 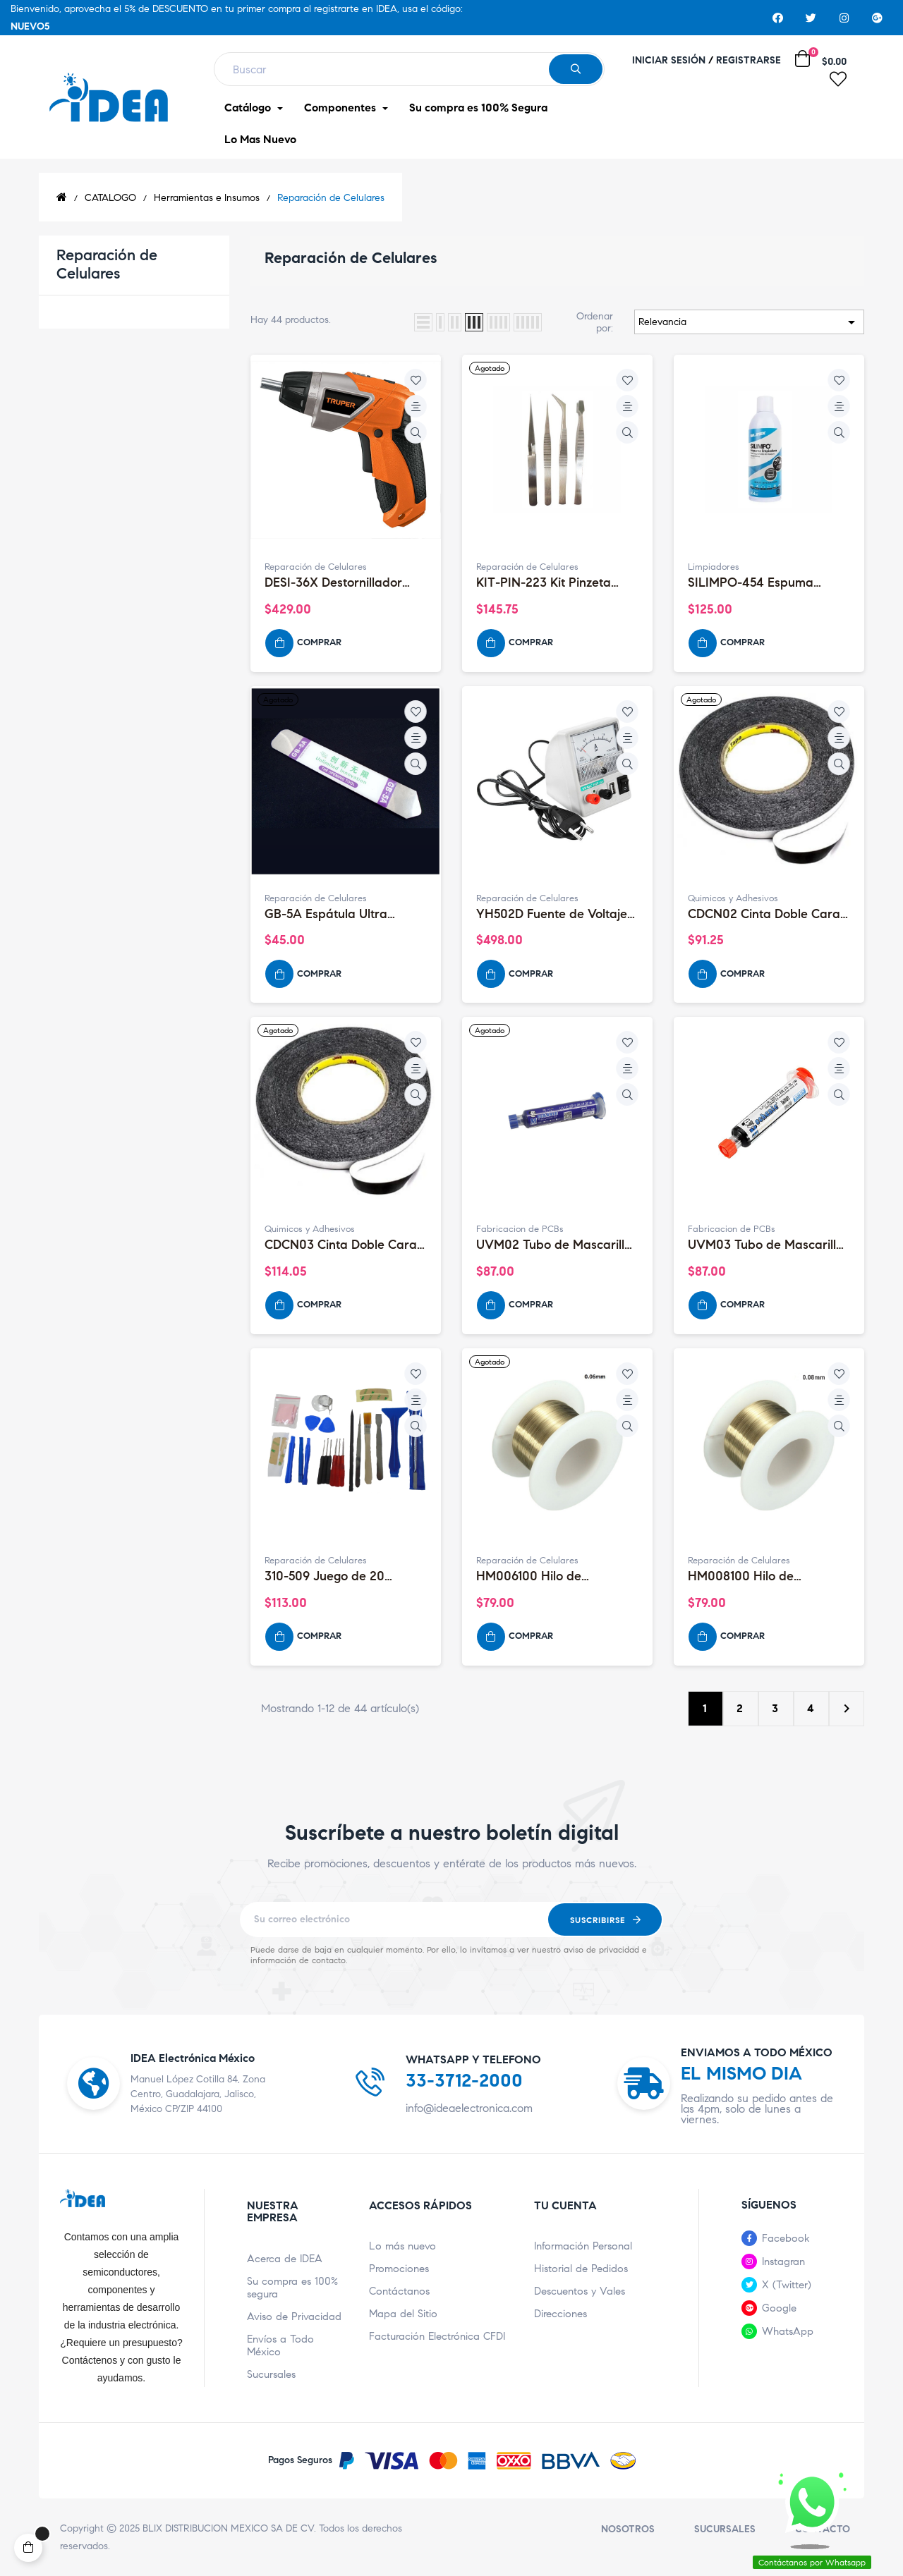 What do you see at coordinates (760, 583) in the screenshot?
I see `SILIMPO-454 Espuma Limpiadora para PC, Uso Externo 454mL` at bounding box center [760, 583].